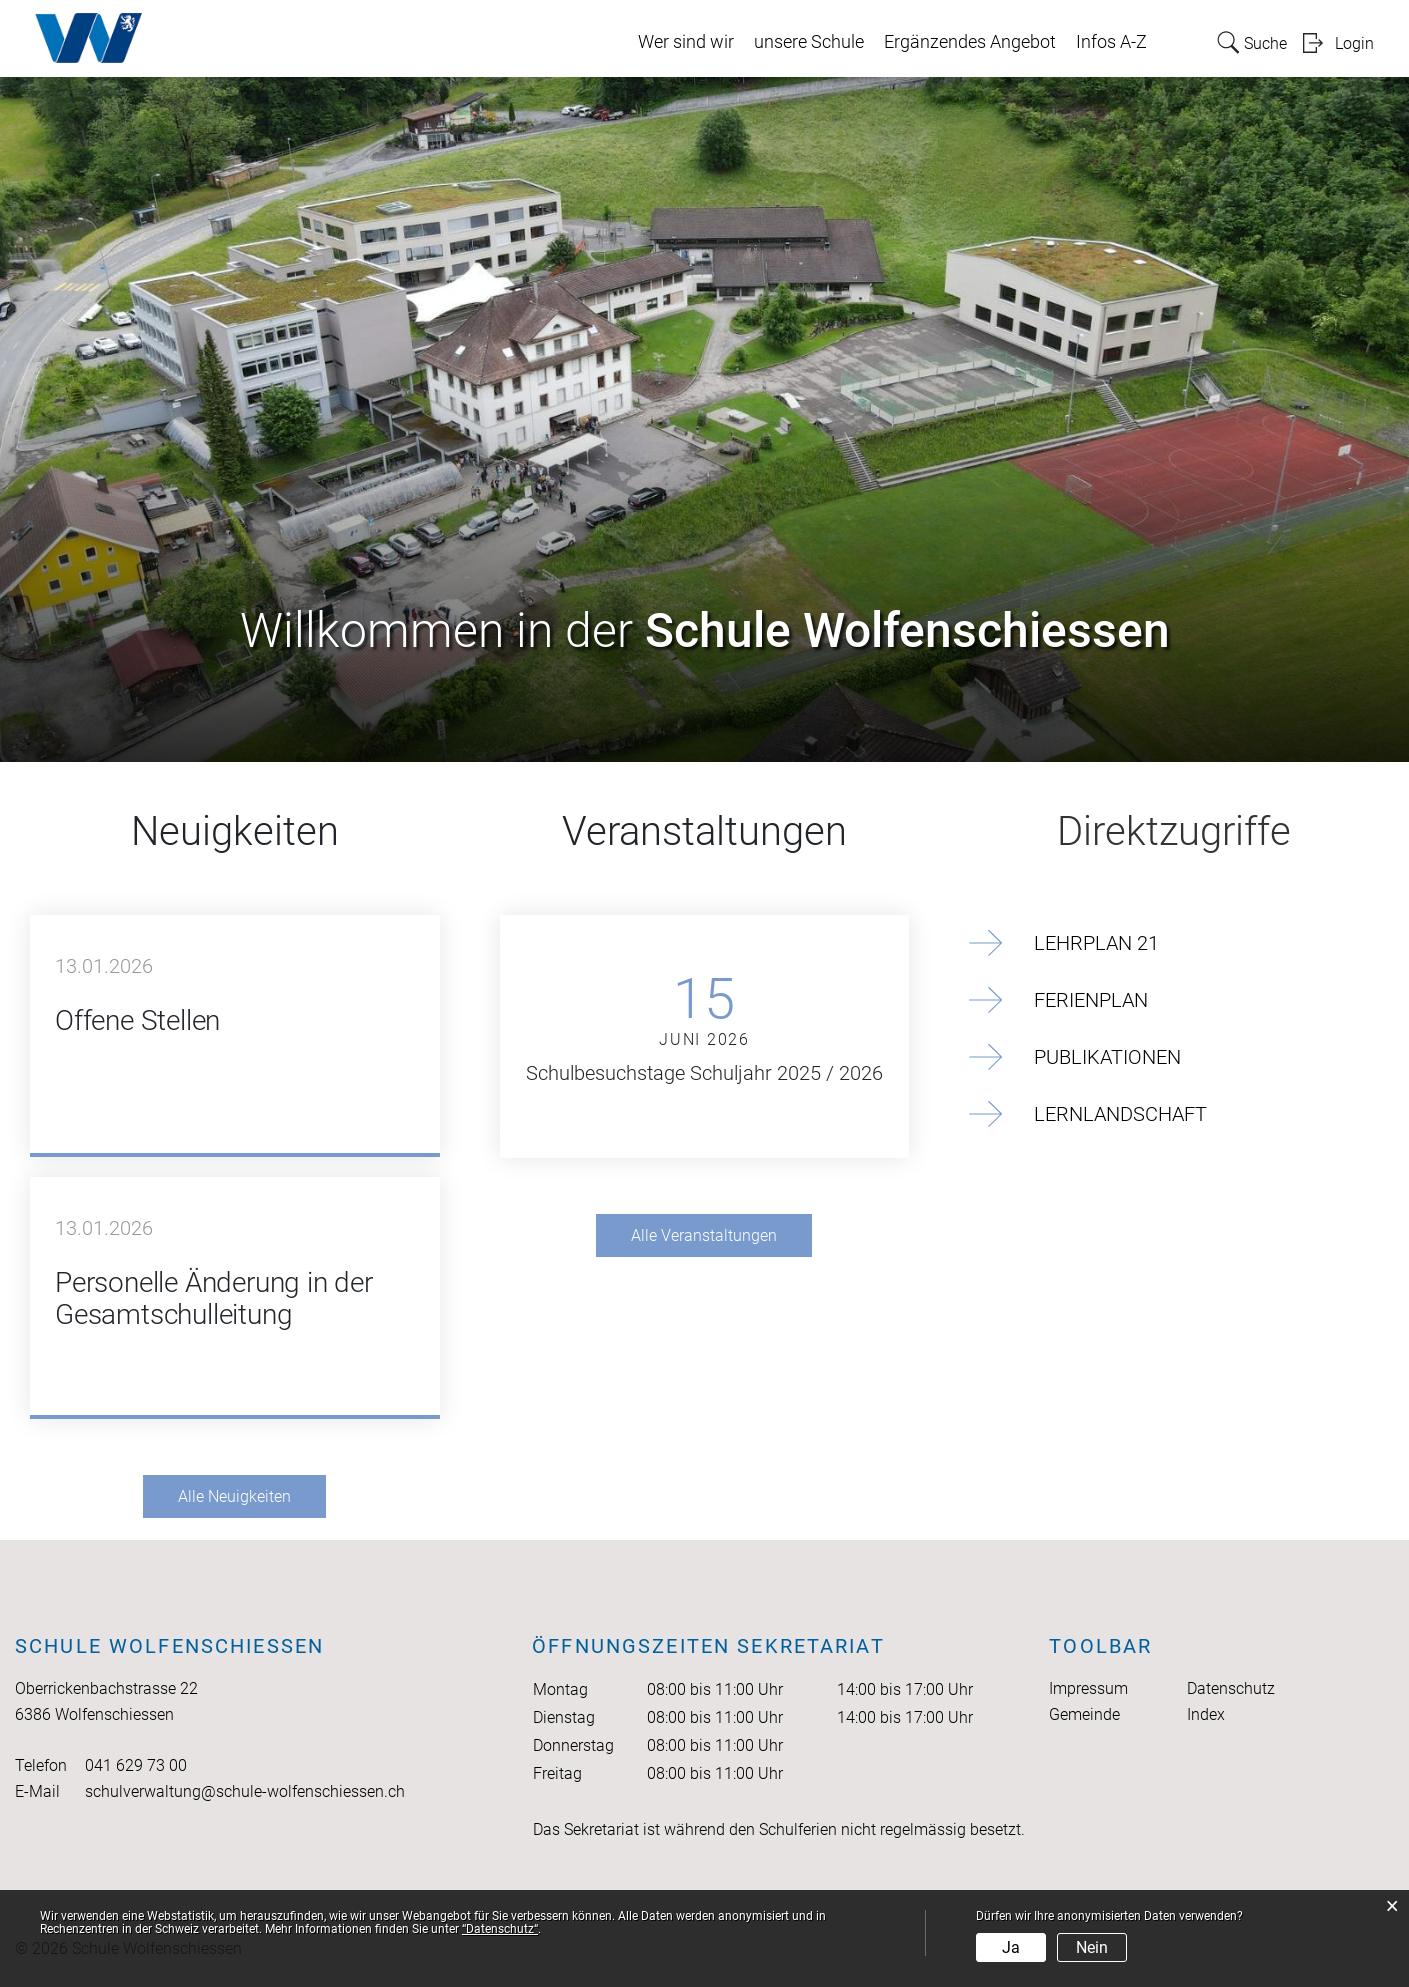 The width and height of the screenshot is (1409, 1987). What do you see at coordinates (970, 42) in the screenshot?
I see `Ergänzendes Angebot` at bounding box center [970, 42].